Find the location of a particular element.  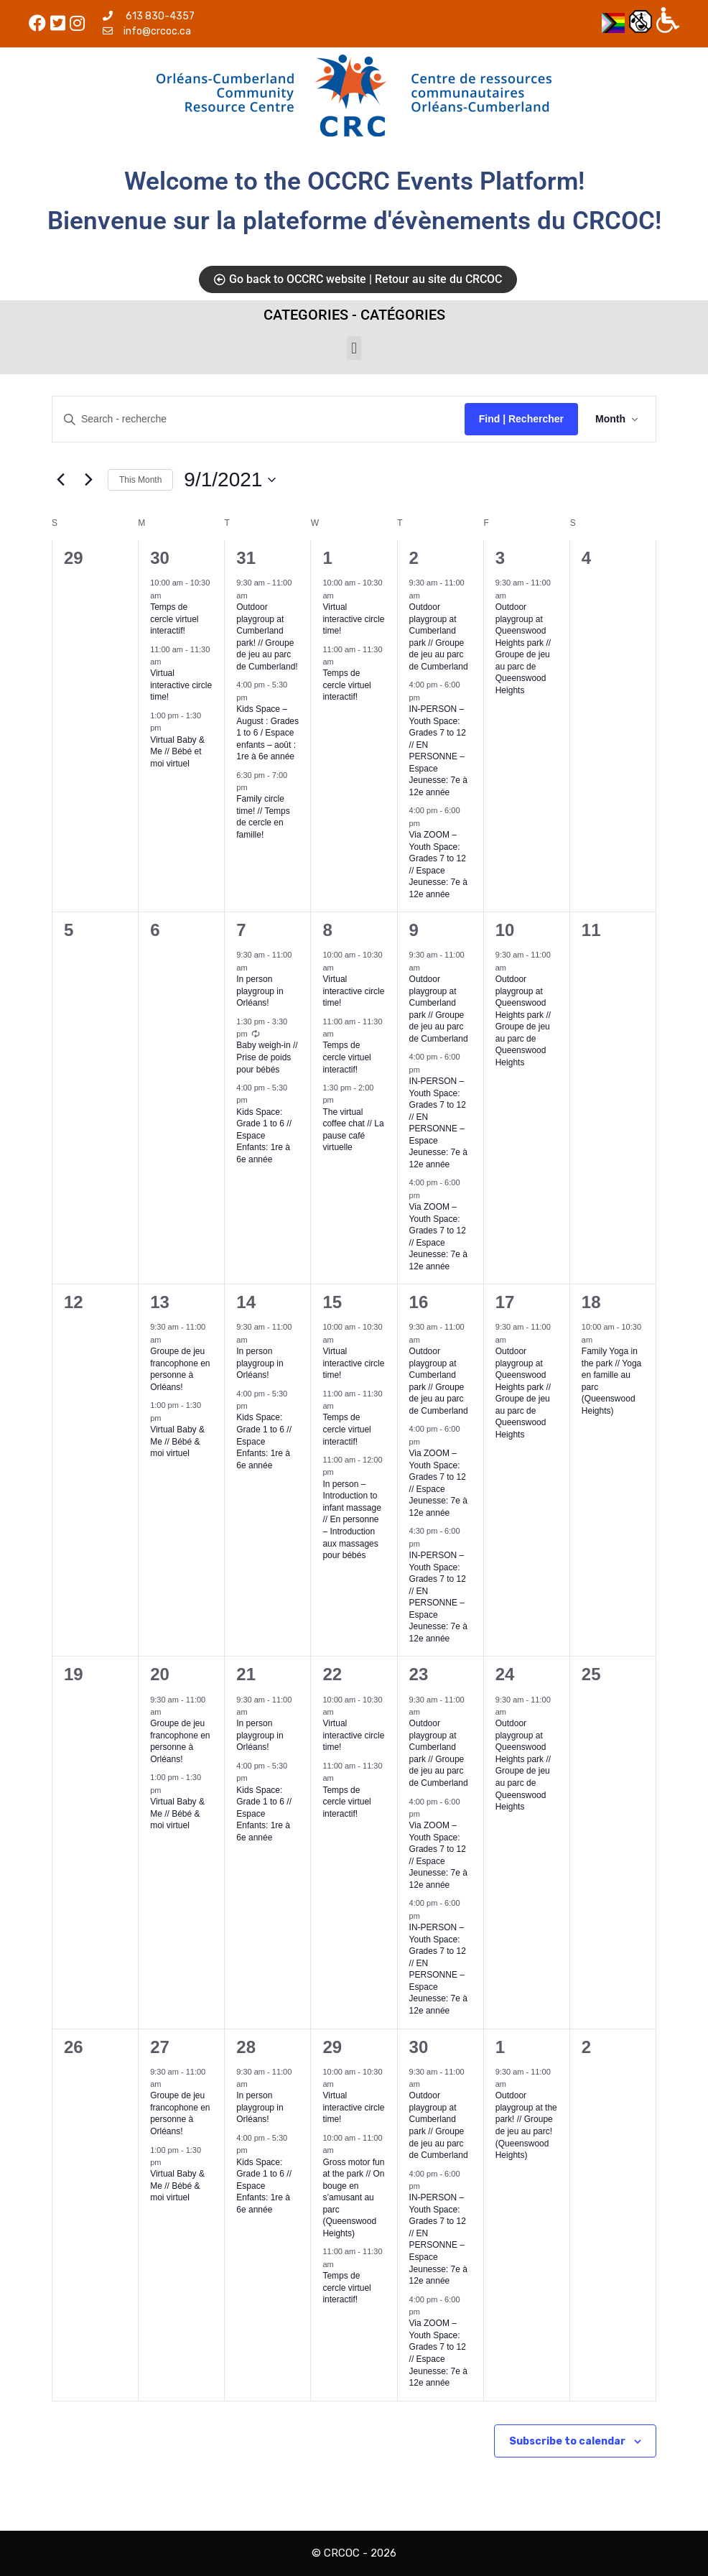

14 [09-14] is located at coordinates (246, 1302).